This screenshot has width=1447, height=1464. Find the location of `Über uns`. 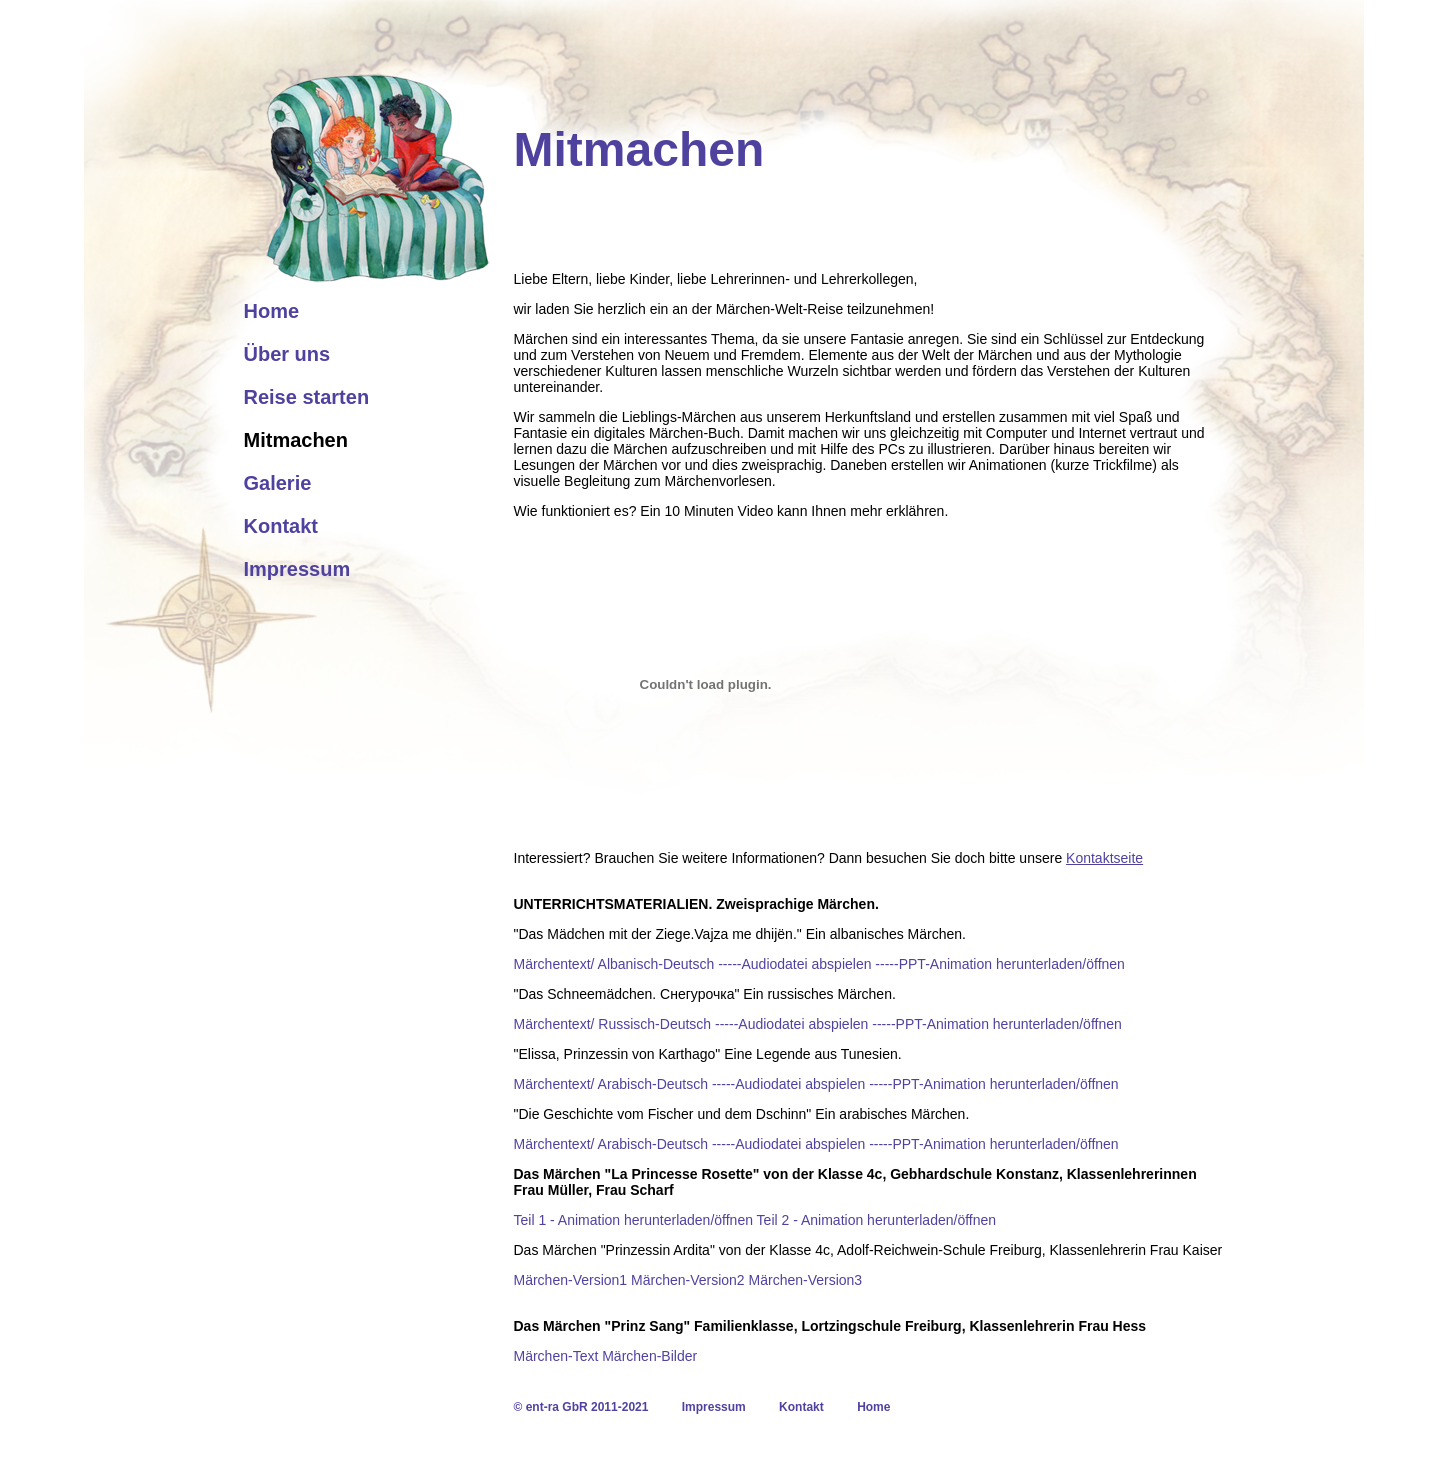

Über uns is located at coordinates (287, 354).